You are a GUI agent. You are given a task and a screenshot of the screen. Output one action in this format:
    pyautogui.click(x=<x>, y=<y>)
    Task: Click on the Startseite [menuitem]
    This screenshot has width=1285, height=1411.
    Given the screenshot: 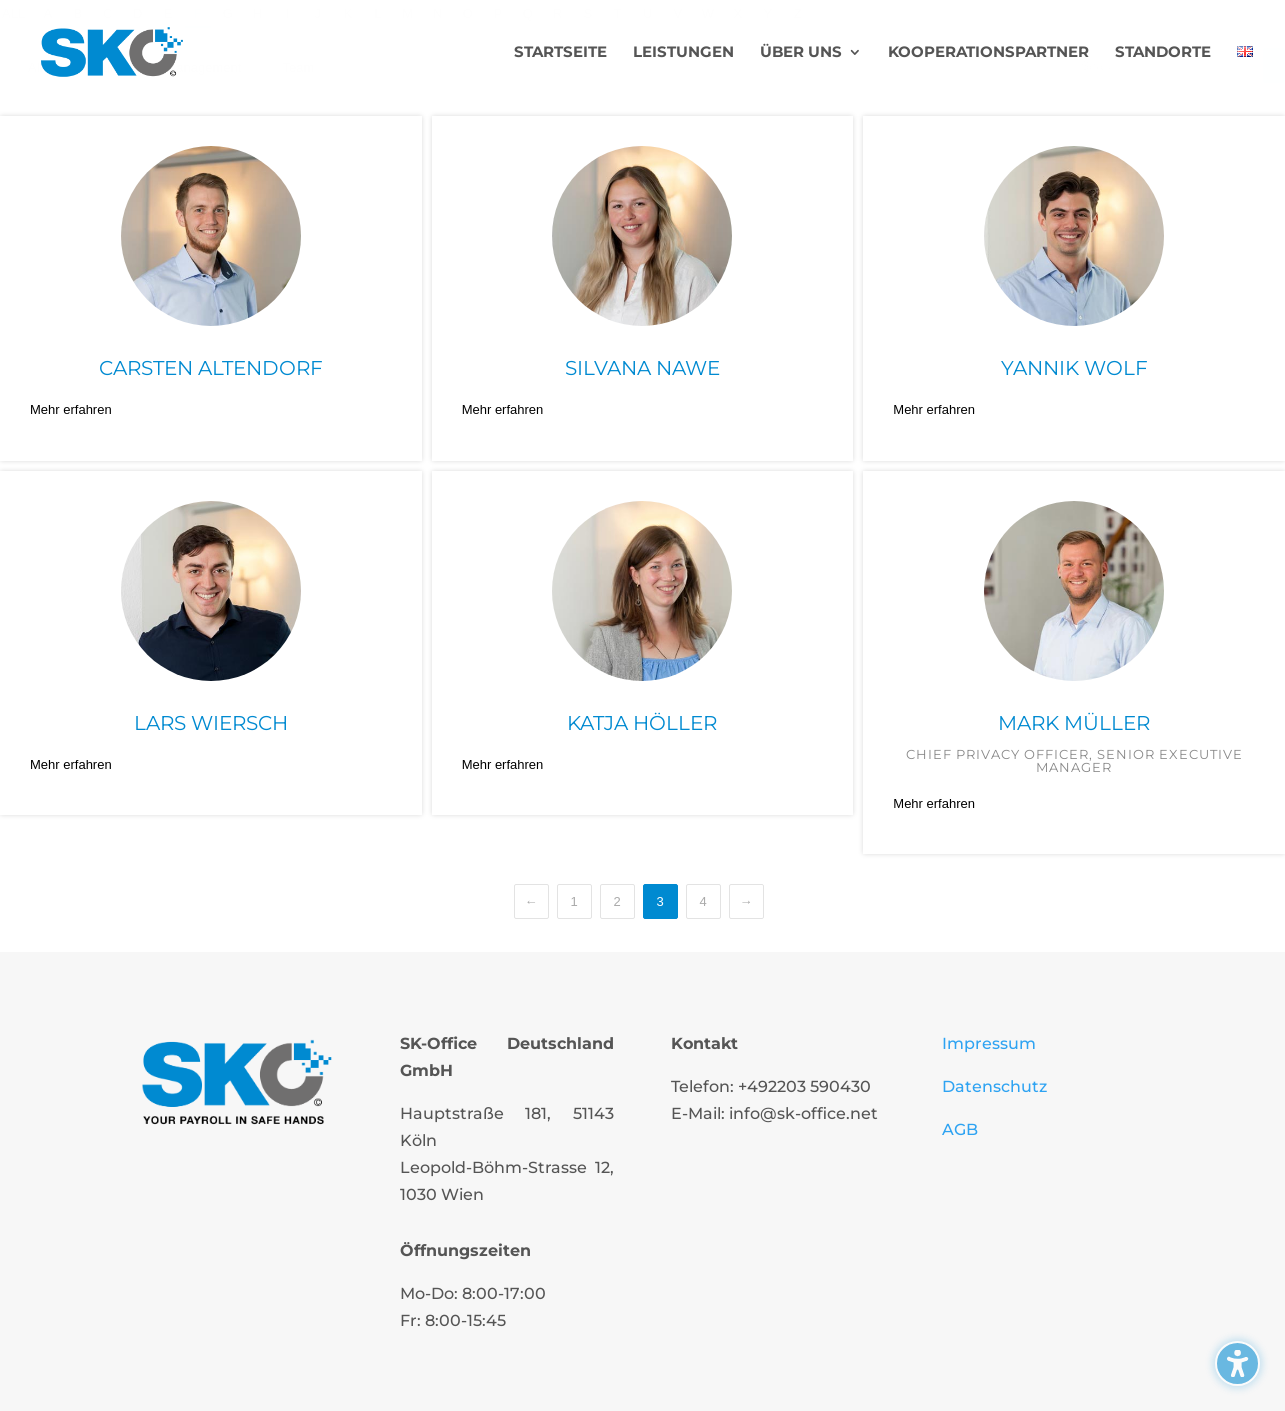 What is the action you would take?
    pyautogui.click(x=560, y=53)
    